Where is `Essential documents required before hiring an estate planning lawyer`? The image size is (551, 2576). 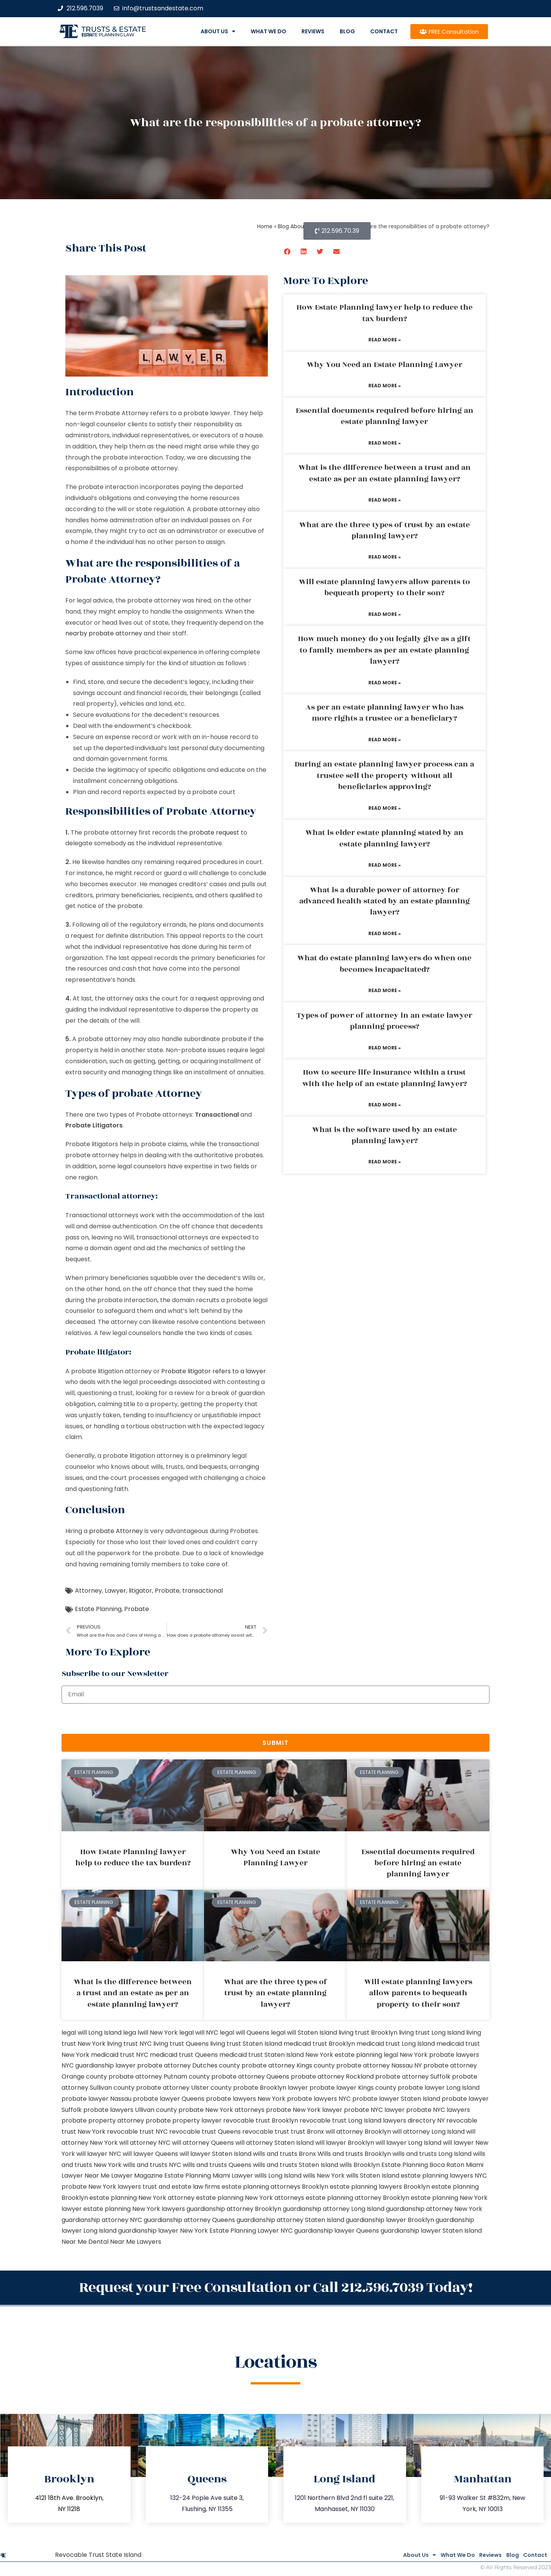 Essential documents required before hiring an estate planning lawyer is located at coordinates (384, 416).